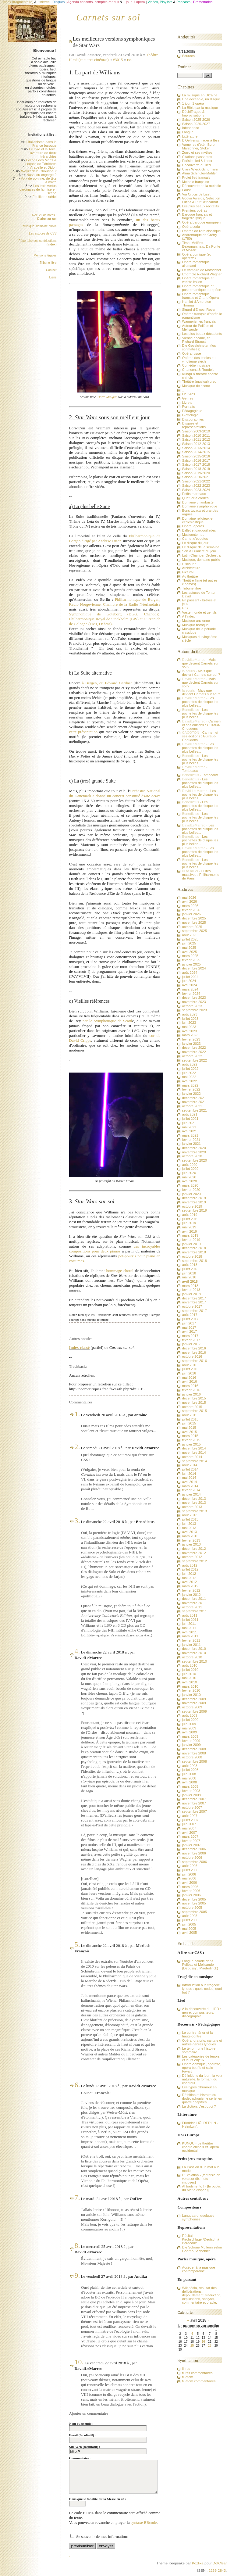 Image resolution: width=234 pixels, height=2576 pixels. What do you see at coordinates (191, 1390) in the screenshot?
I see `février 2016` at bounding box center [191, 1390].